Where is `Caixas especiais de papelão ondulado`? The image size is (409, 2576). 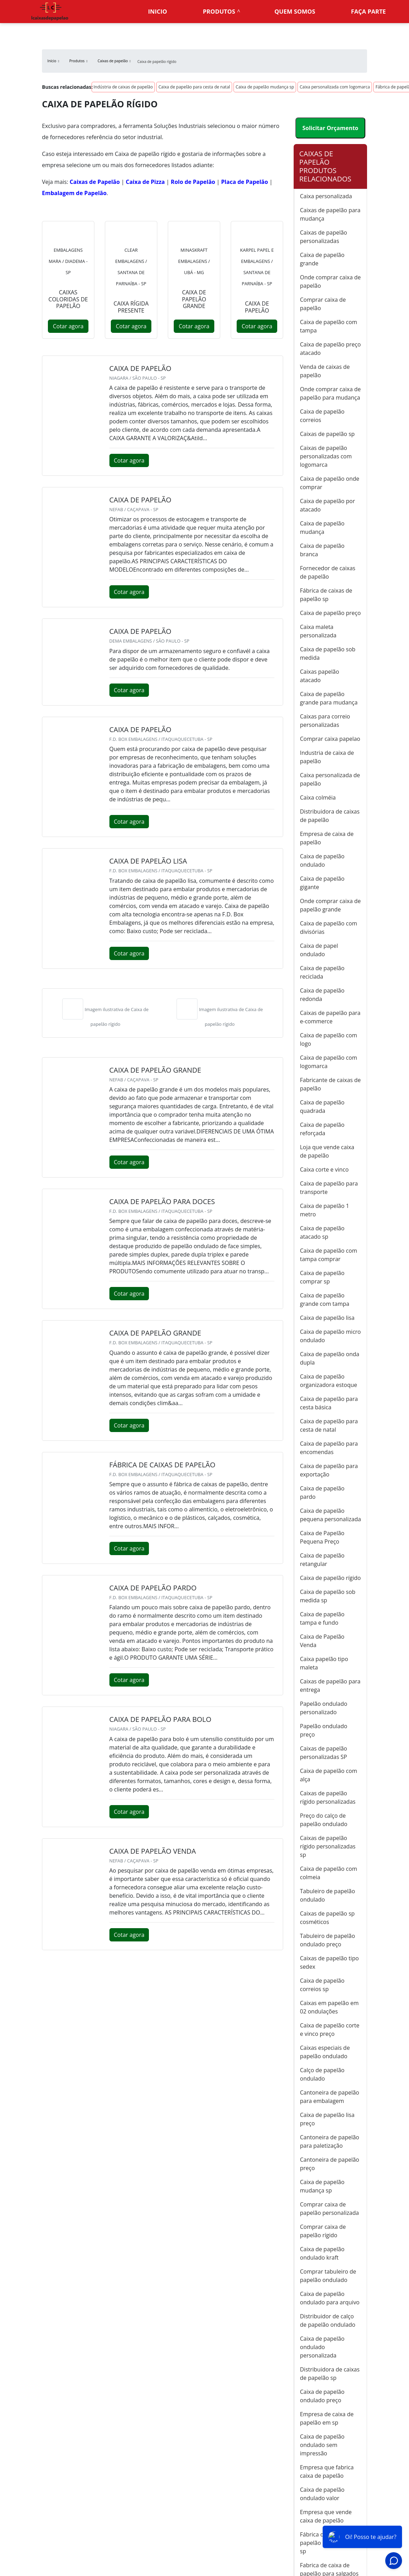 Caixas especiais de papelão ondulado is located at coordinates (325, 2052).